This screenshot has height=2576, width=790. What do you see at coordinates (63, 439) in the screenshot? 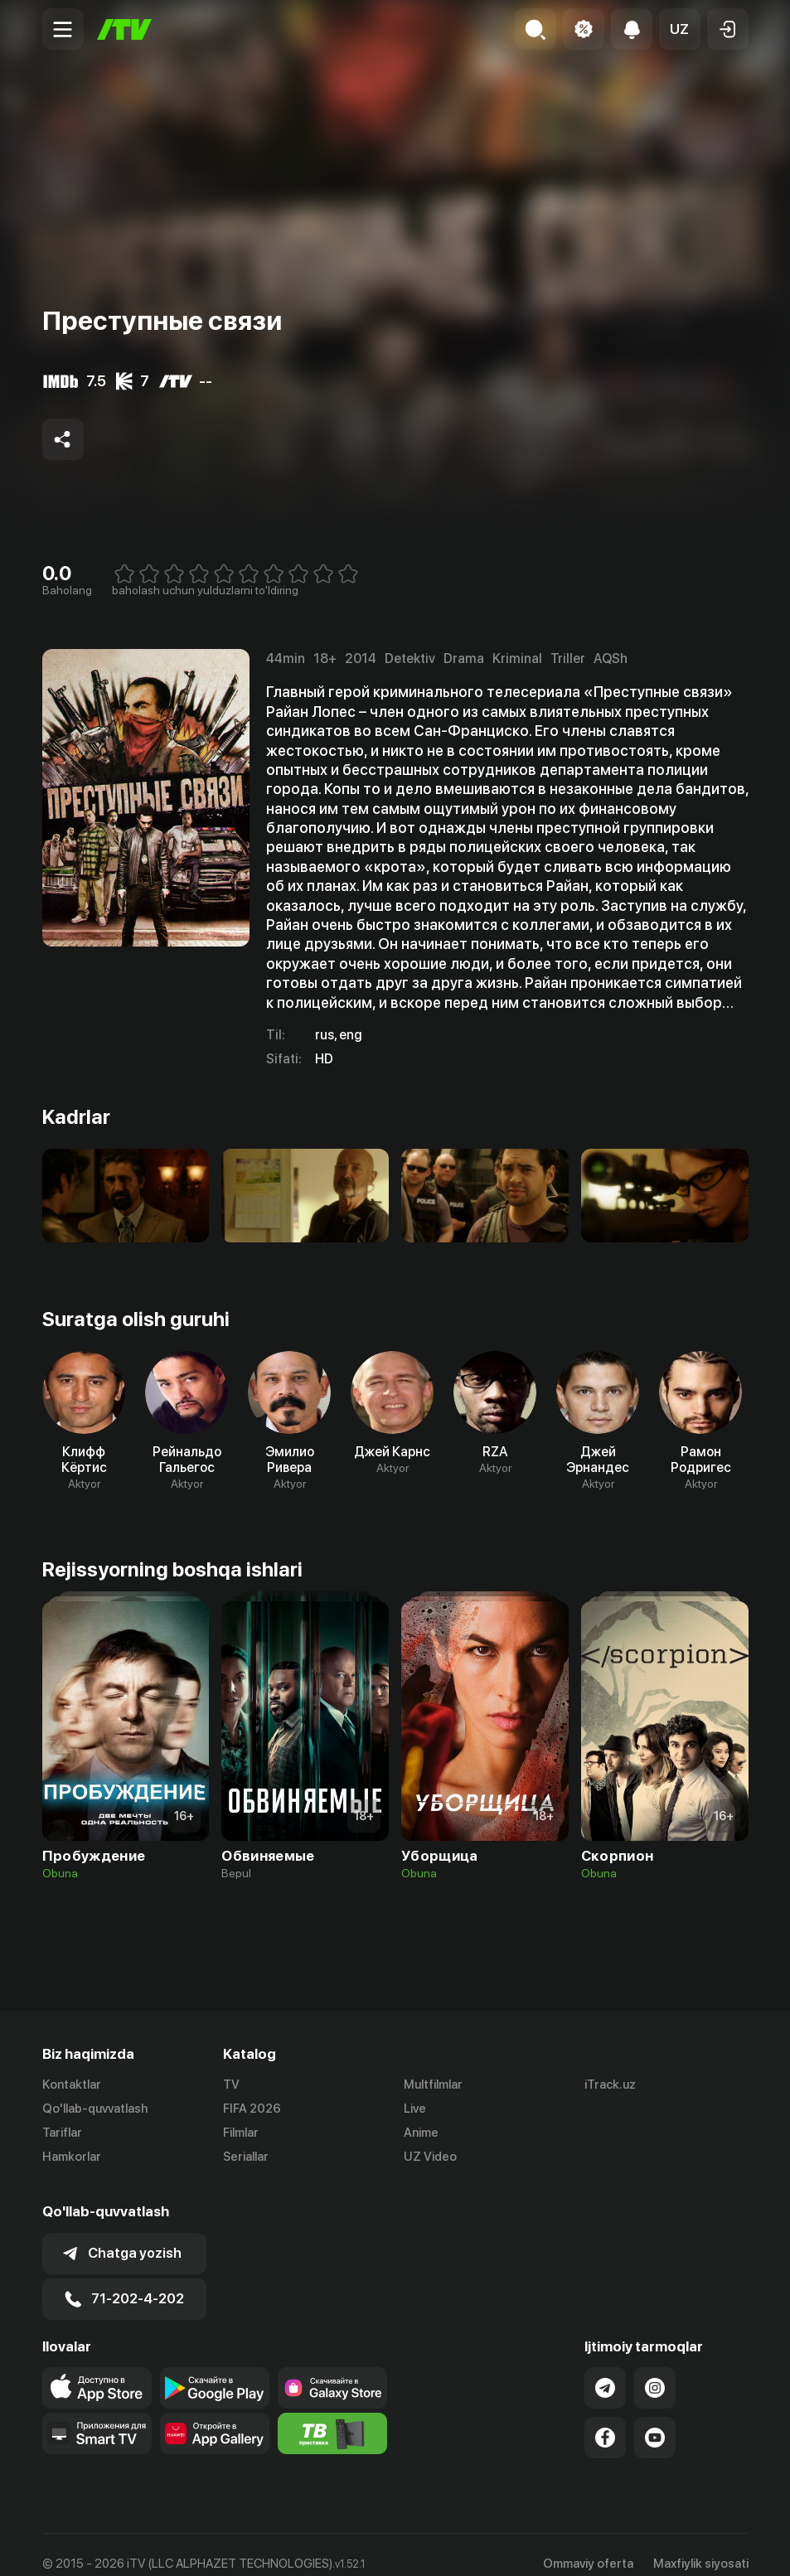
I see `[Share to socials]` at bounding box center [63, 439].